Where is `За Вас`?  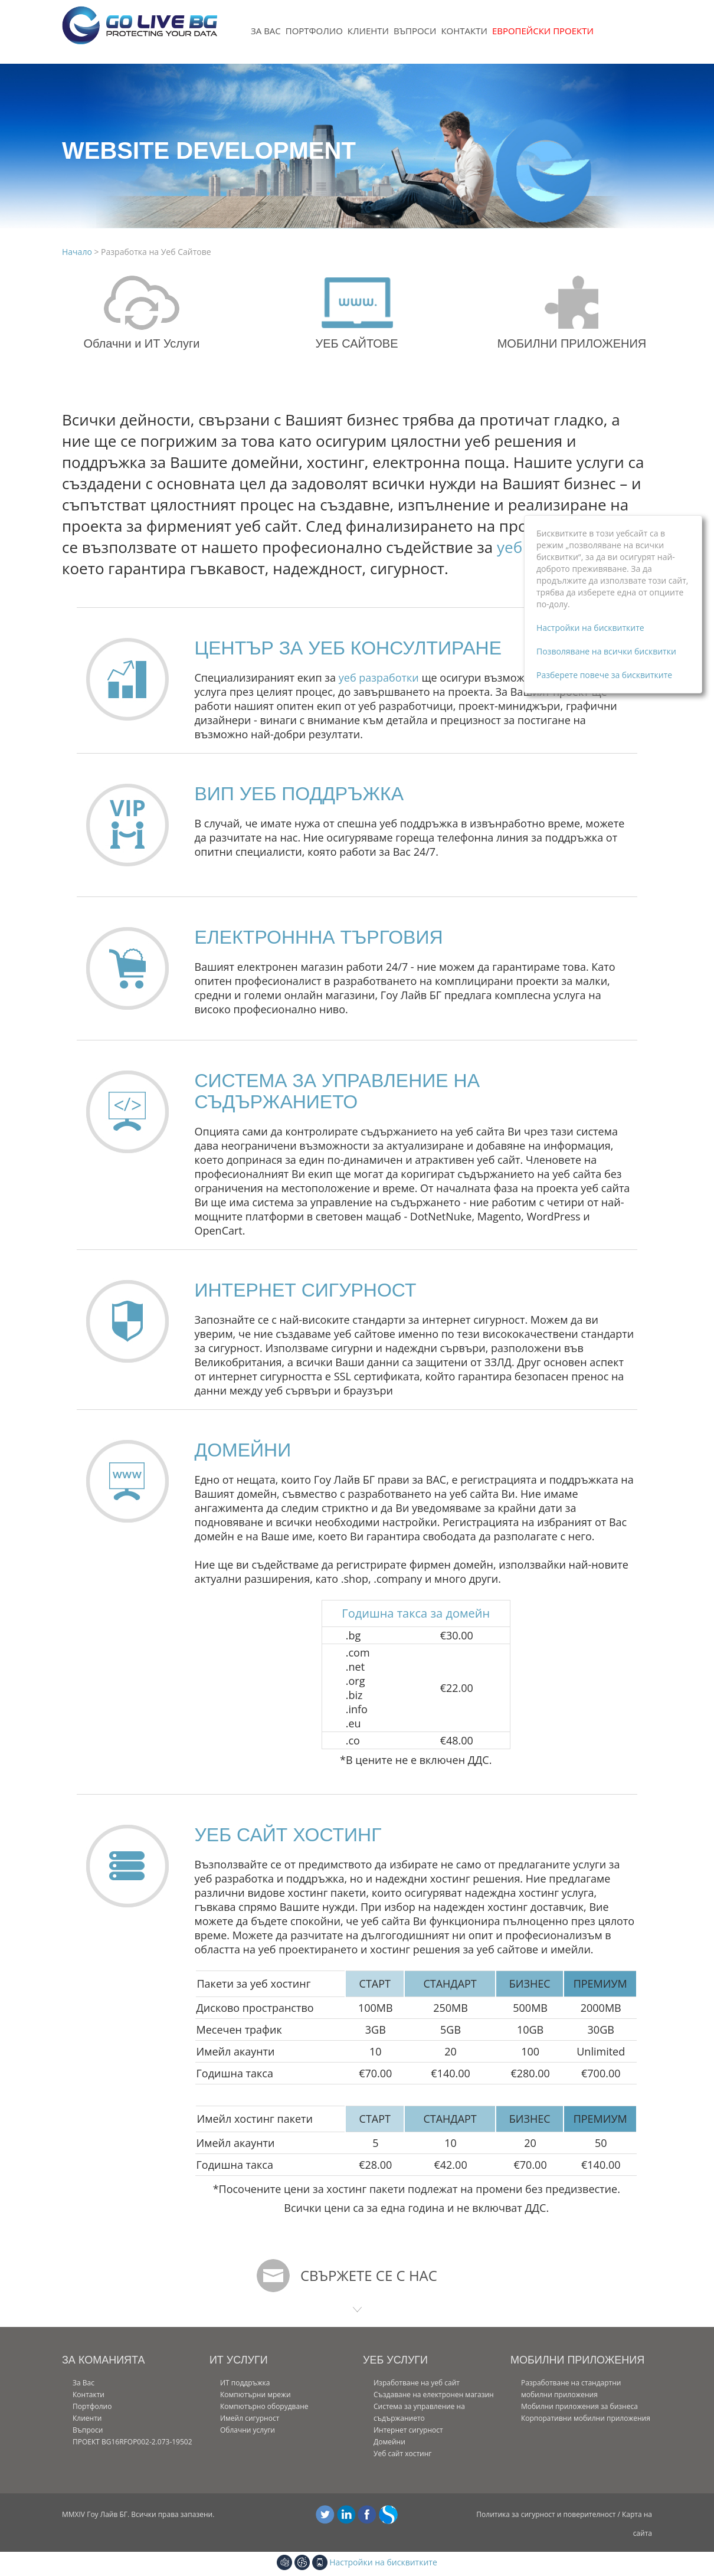
За Вас is located at coordinates (266, 31).